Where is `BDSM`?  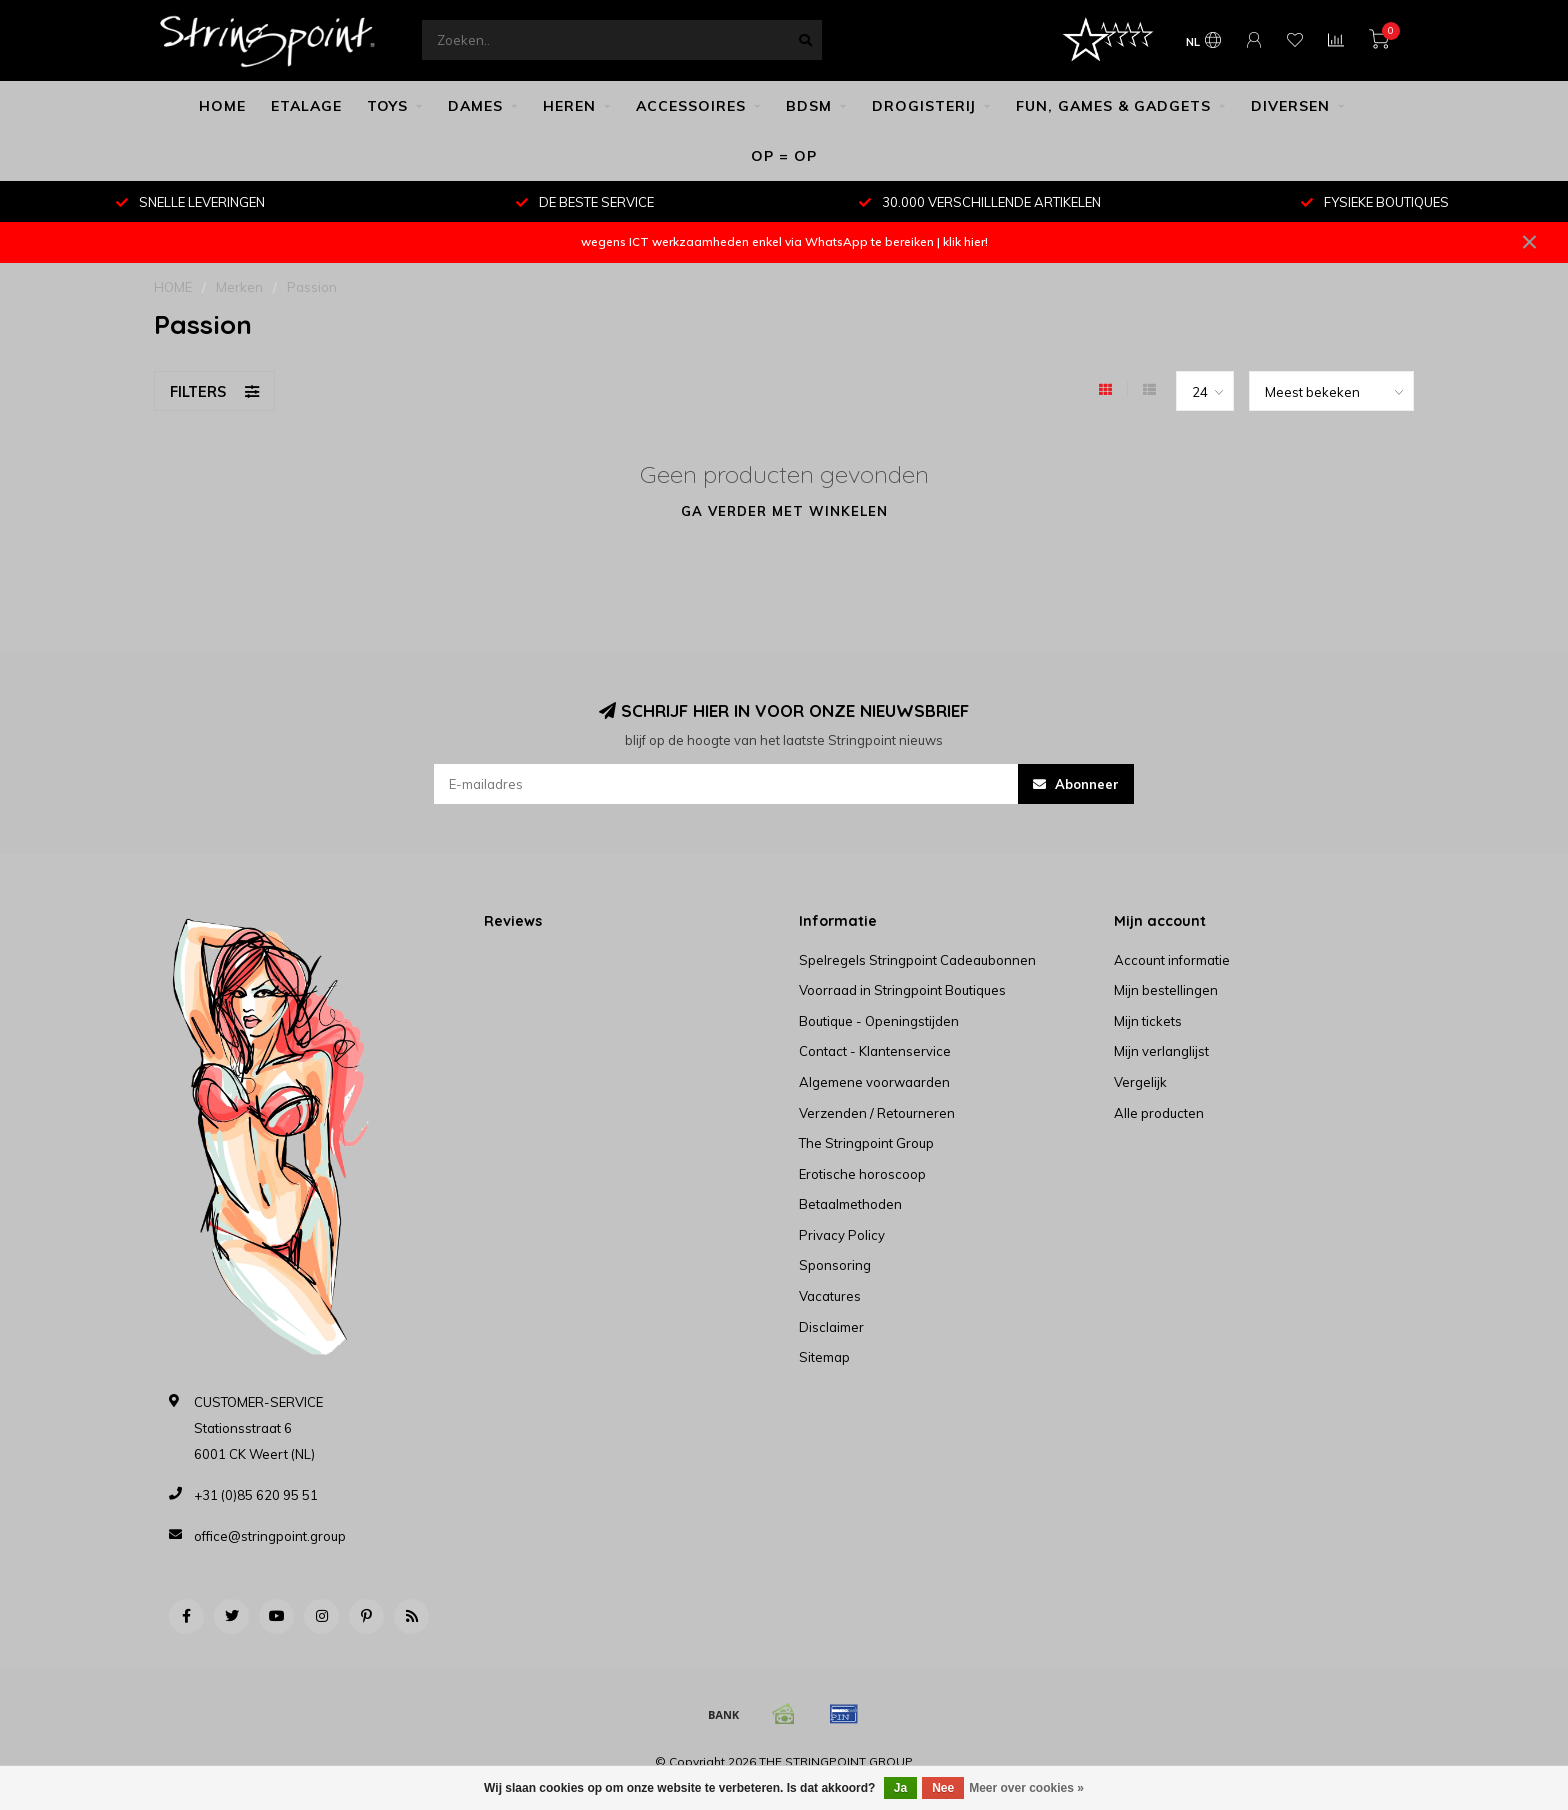
BDSM is located at coordinates (809, 106).